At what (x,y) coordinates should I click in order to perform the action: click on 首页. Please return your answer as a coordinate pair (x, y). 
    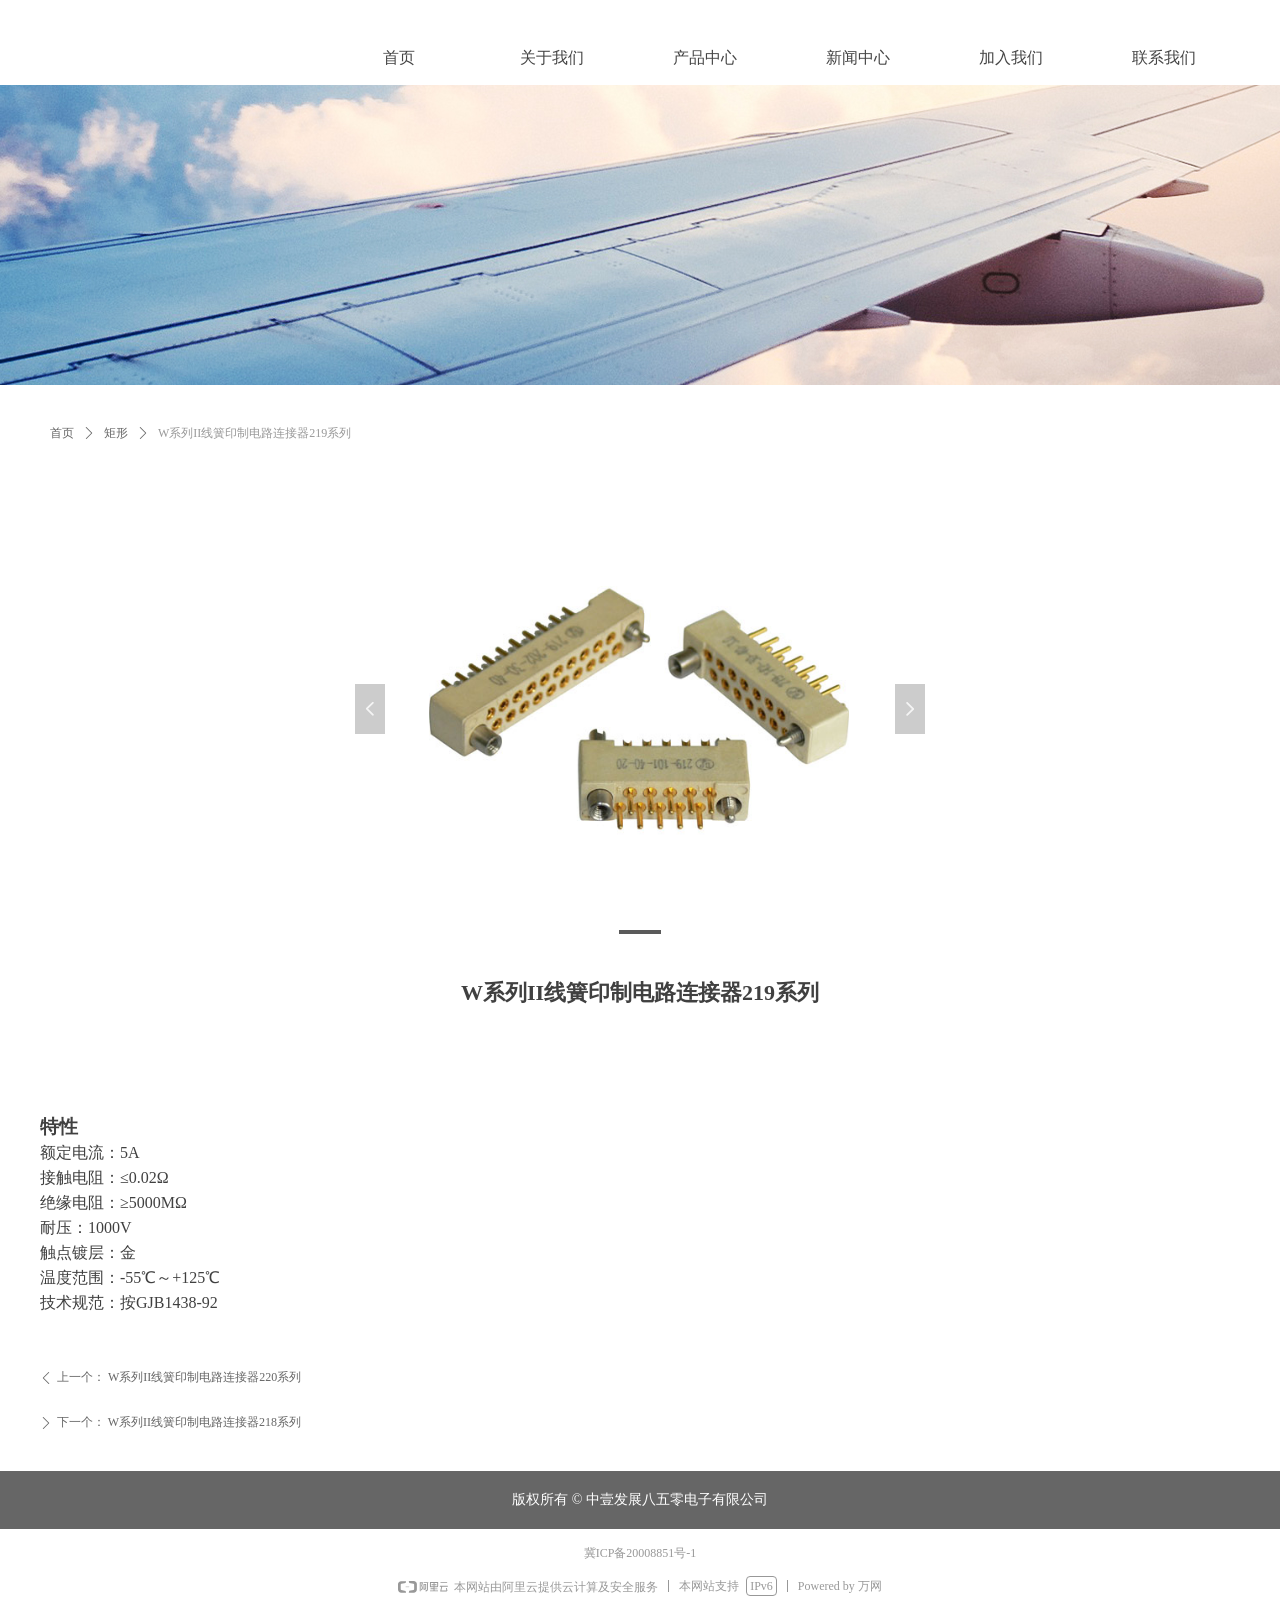
    Looking at the image, I should click on (62, 433).